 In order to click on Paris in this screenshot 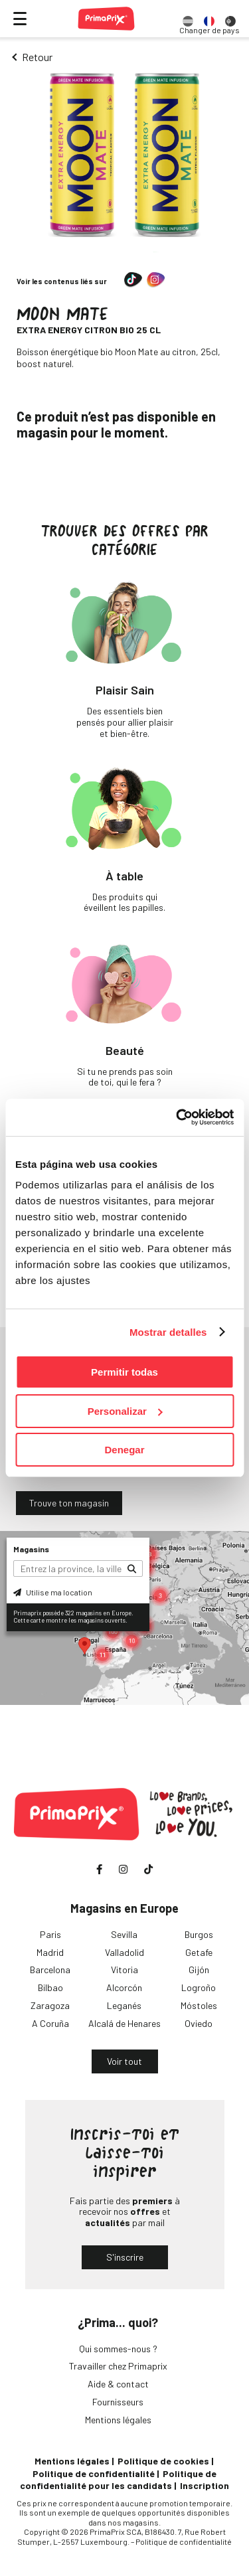, I will do `click(50, 1934)`.